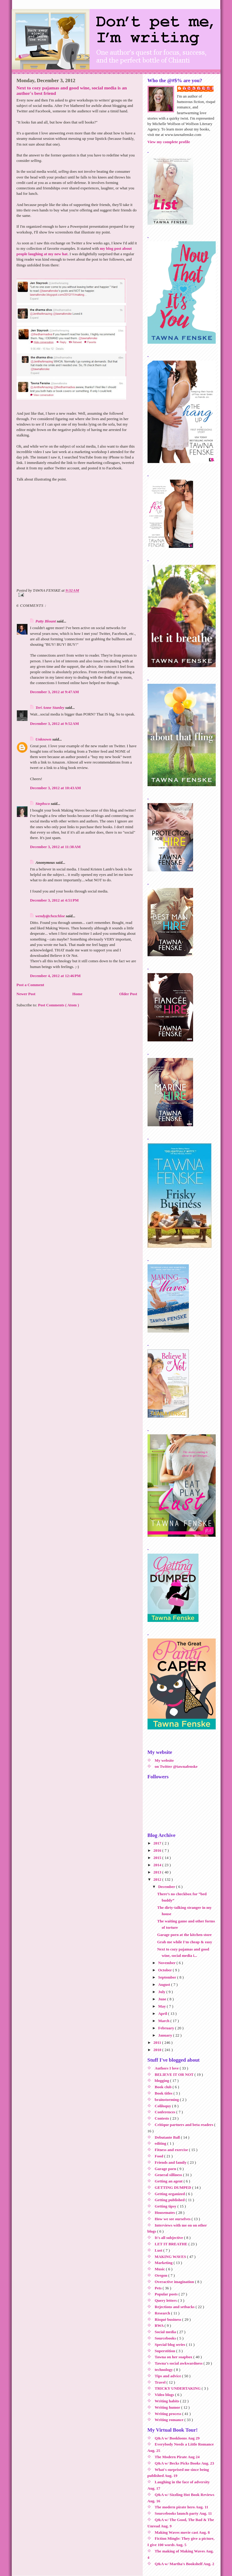 The height and width of the screenshot is (2576, 232). Describe the element at coordinates (164, 2087) in the screenshot. I see `Book club` at that location.